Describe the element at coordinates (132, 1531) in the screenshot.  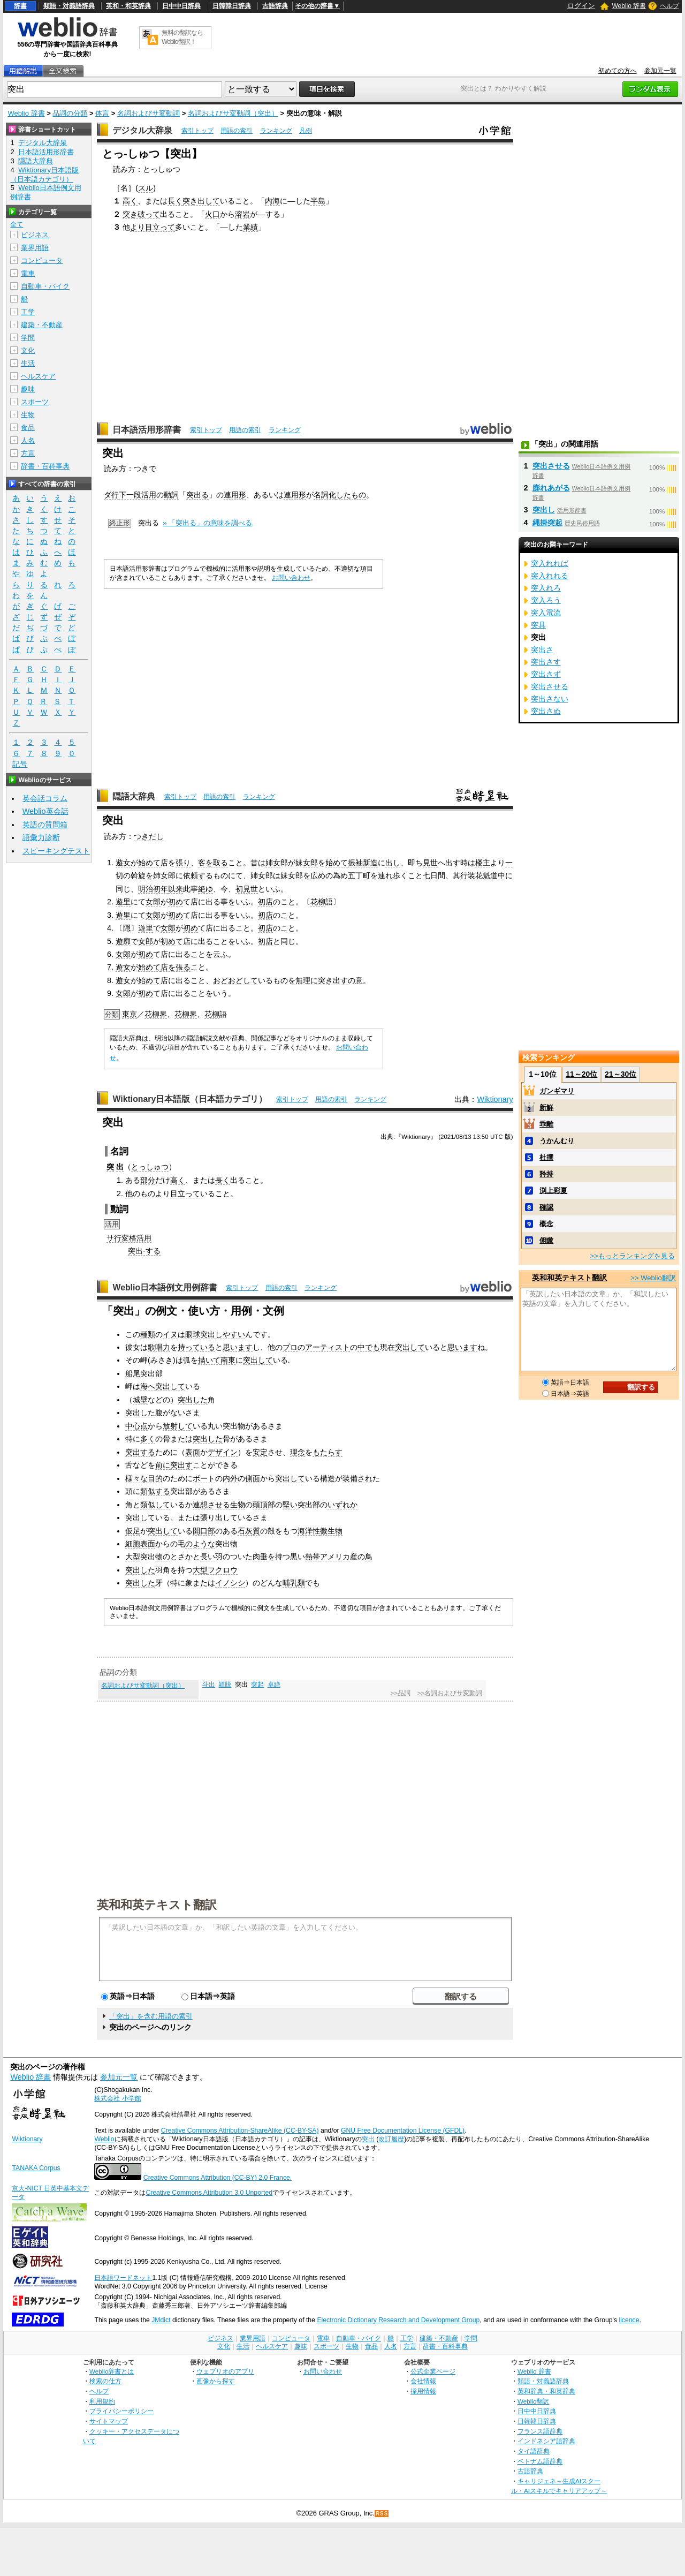
I see `仮足` at that location.